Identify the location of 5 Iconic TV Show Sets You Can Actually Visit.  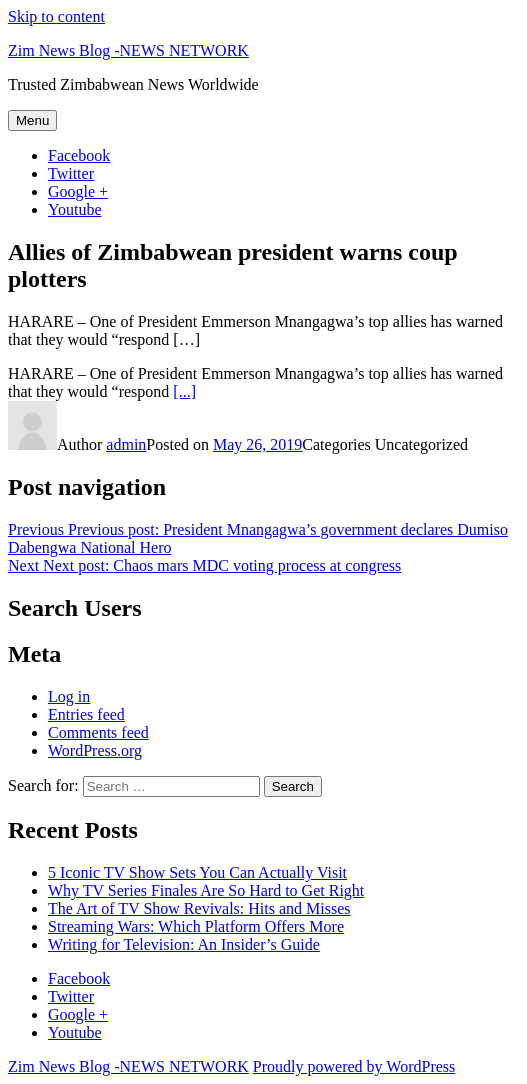
(197, 872).